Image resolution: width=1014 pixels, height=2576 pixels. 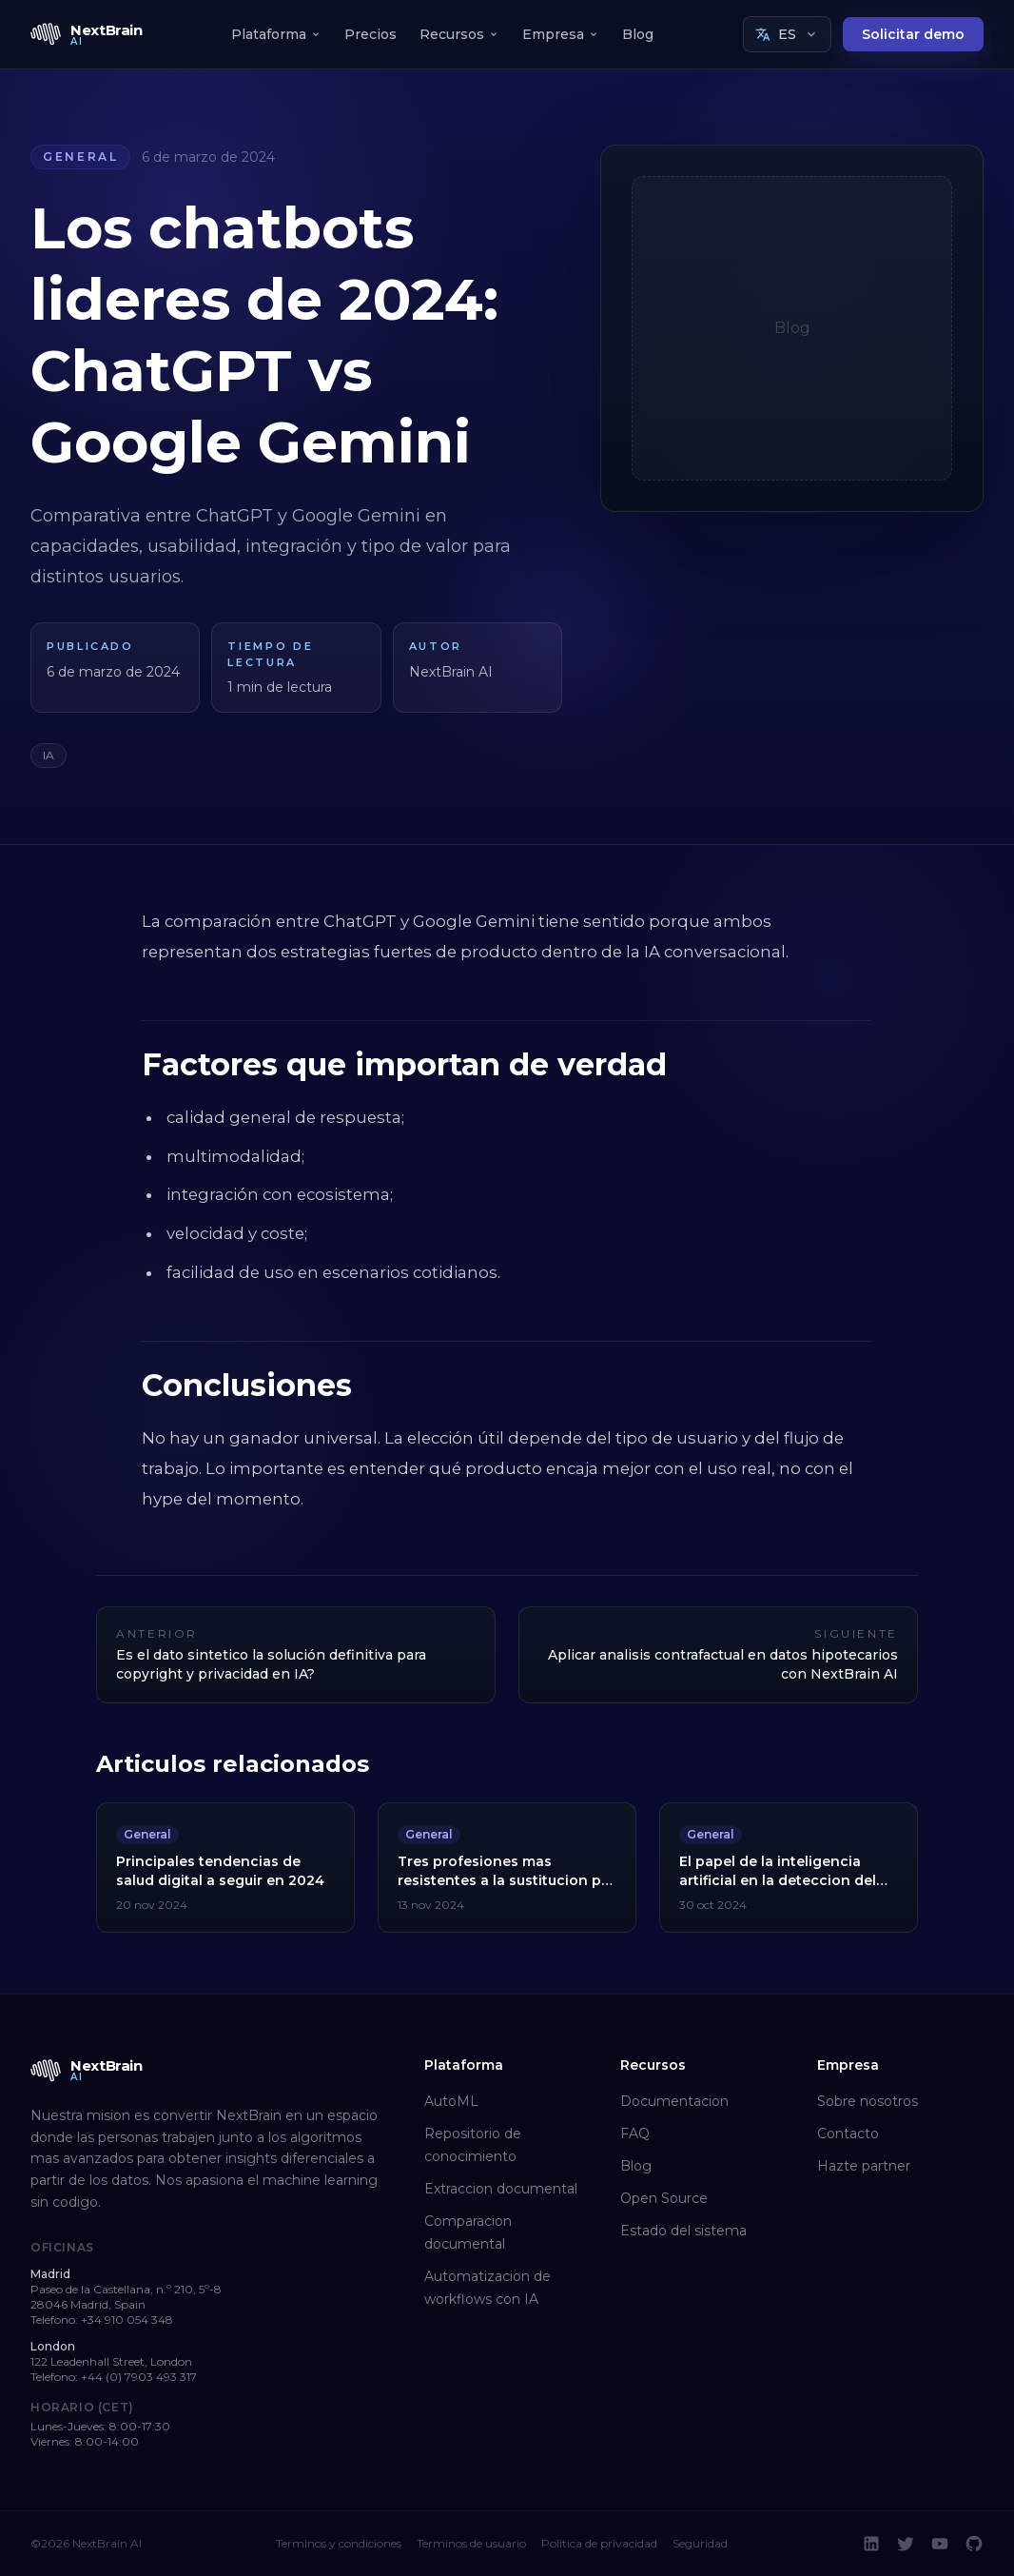 I want to click on Terminos y condiciones, so click(x=338, y=2543).